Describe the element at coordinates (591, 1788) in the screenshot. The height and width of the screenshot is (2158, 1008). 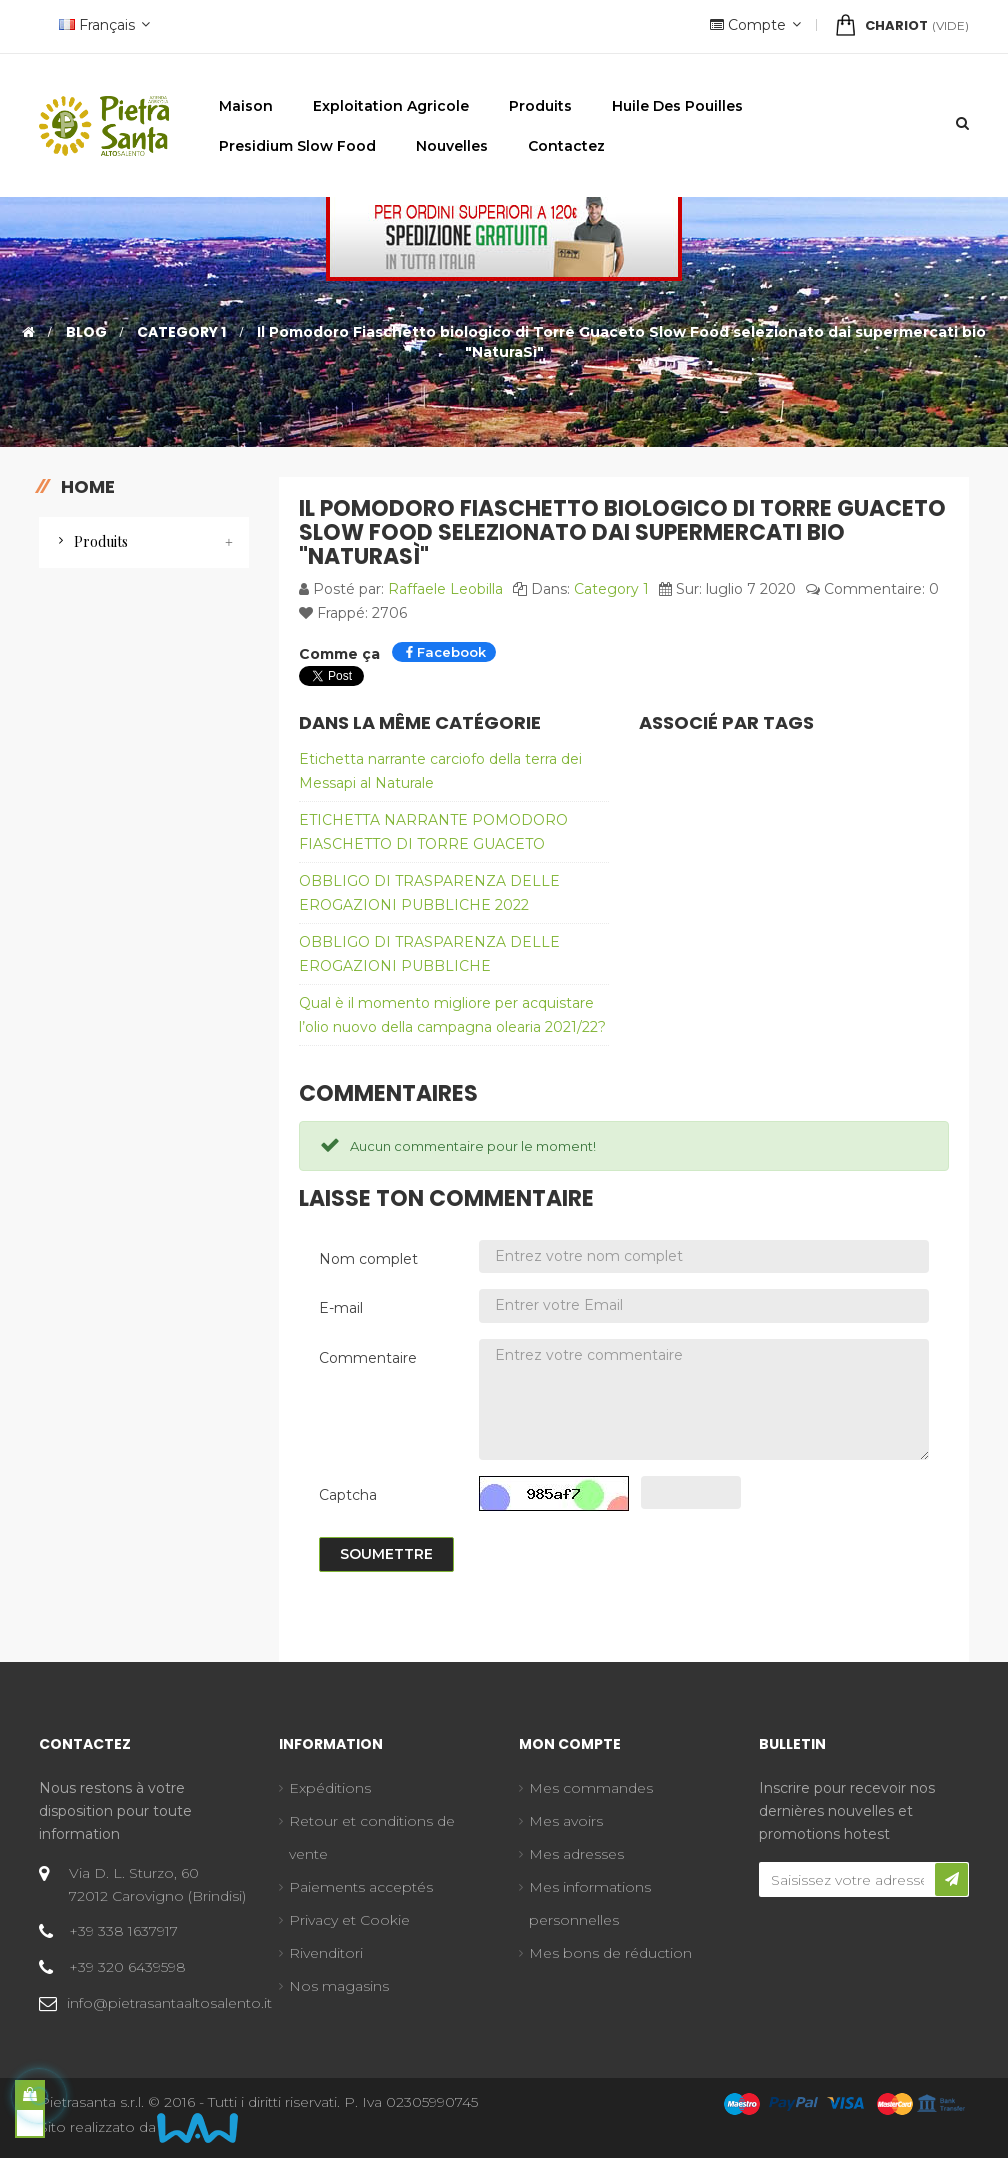
I see `Mes commandes` at that location.